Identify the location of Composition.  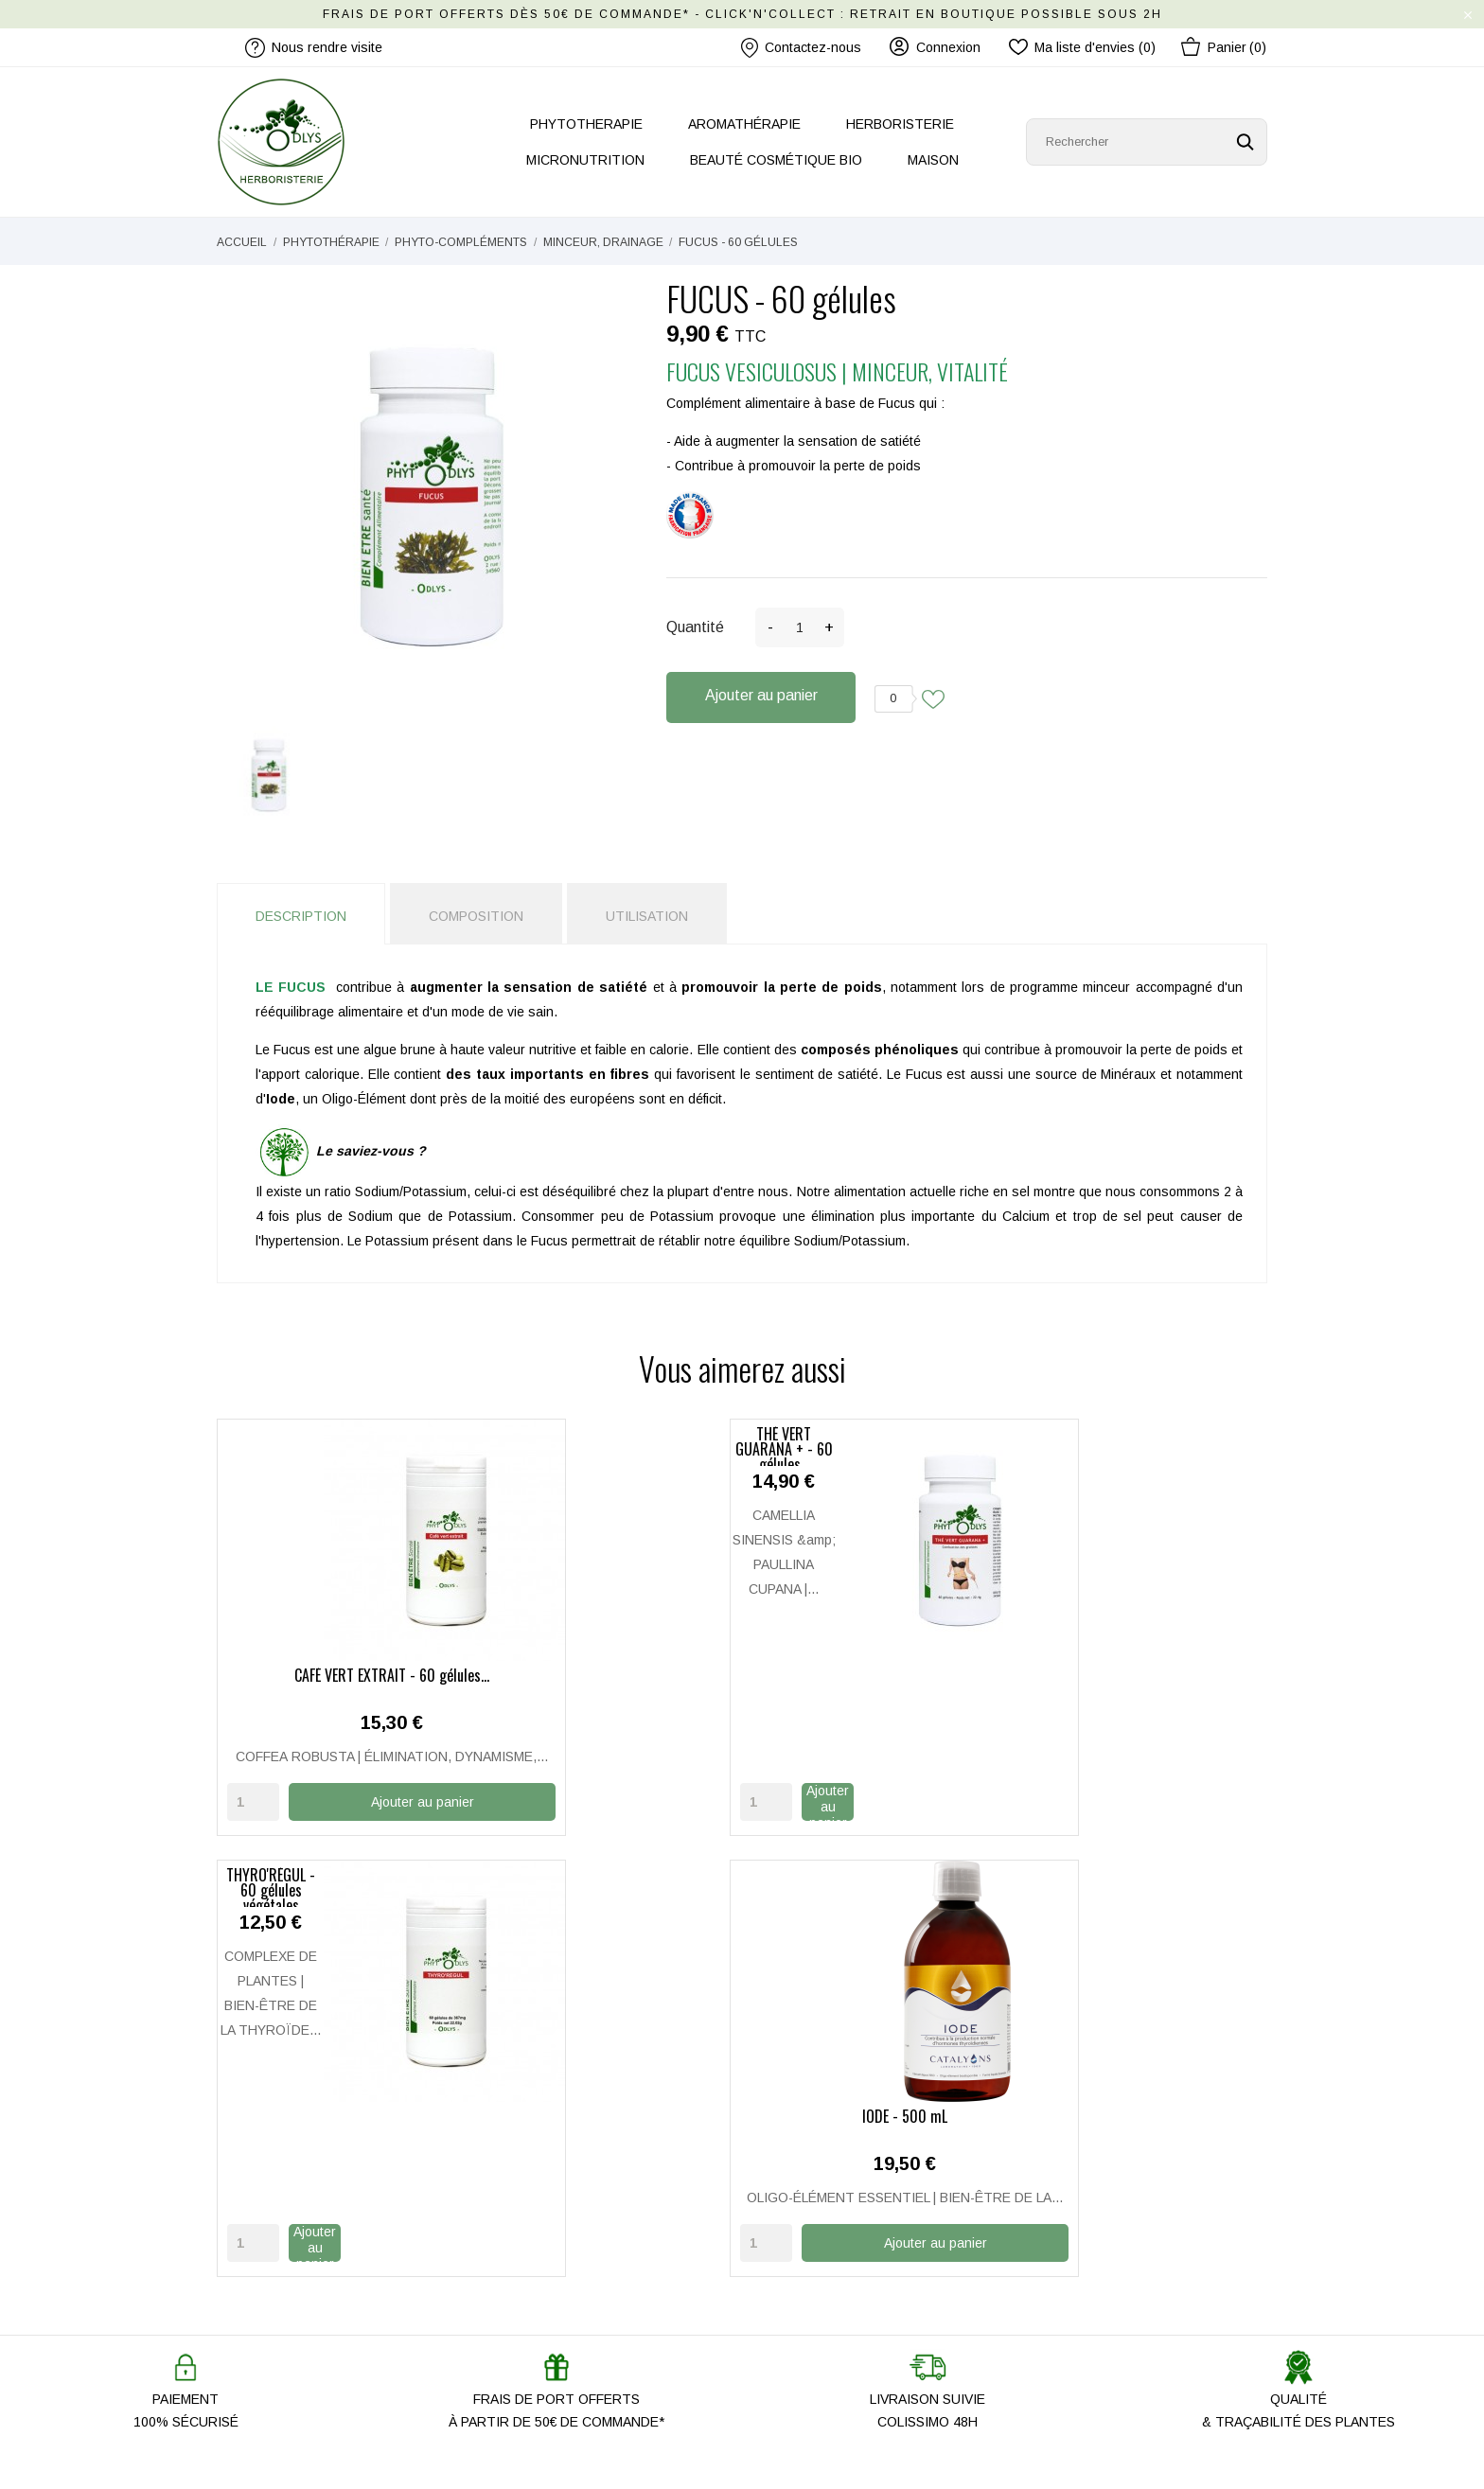
(476, 916).